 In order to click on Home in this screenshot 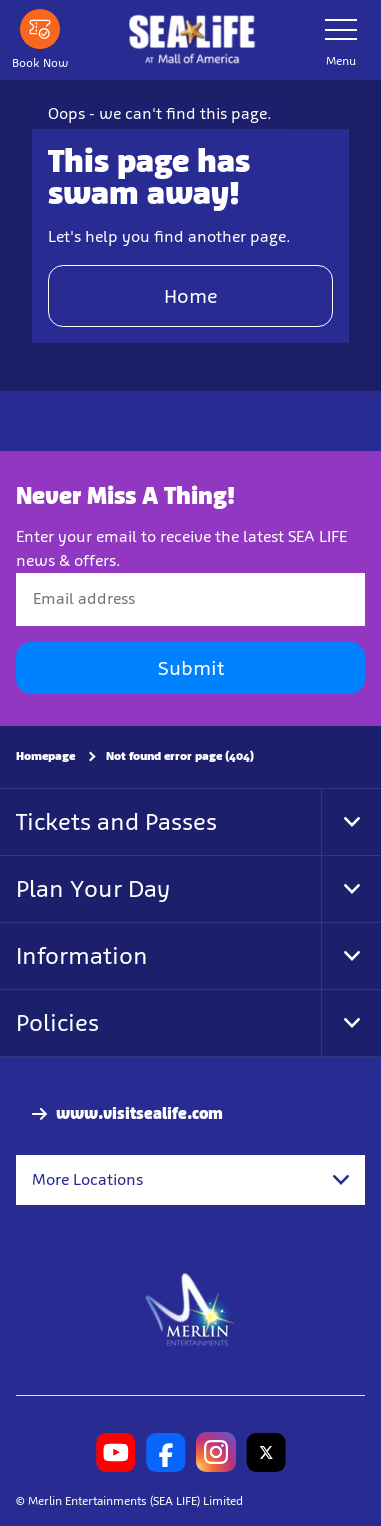, I will do `click(191, 296)`.